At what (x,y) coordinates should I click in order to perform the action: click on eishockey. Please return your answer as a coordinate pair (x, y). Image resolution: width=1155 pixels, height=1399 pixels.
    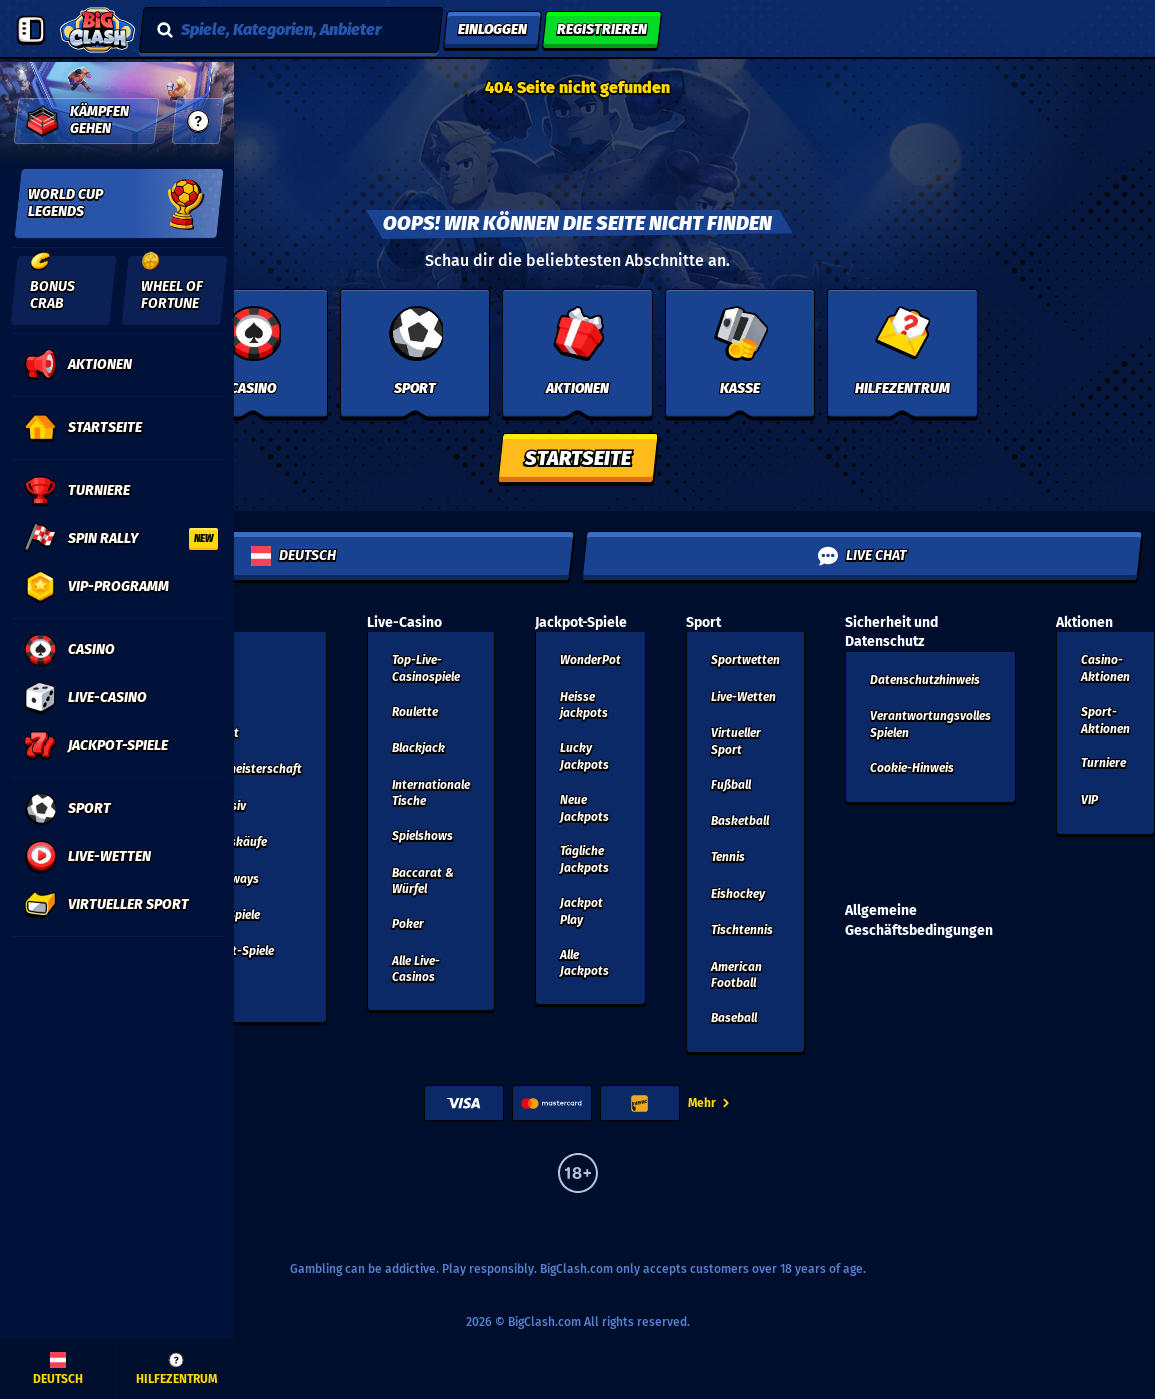
    Looking at the image, I should click on (738, 894).